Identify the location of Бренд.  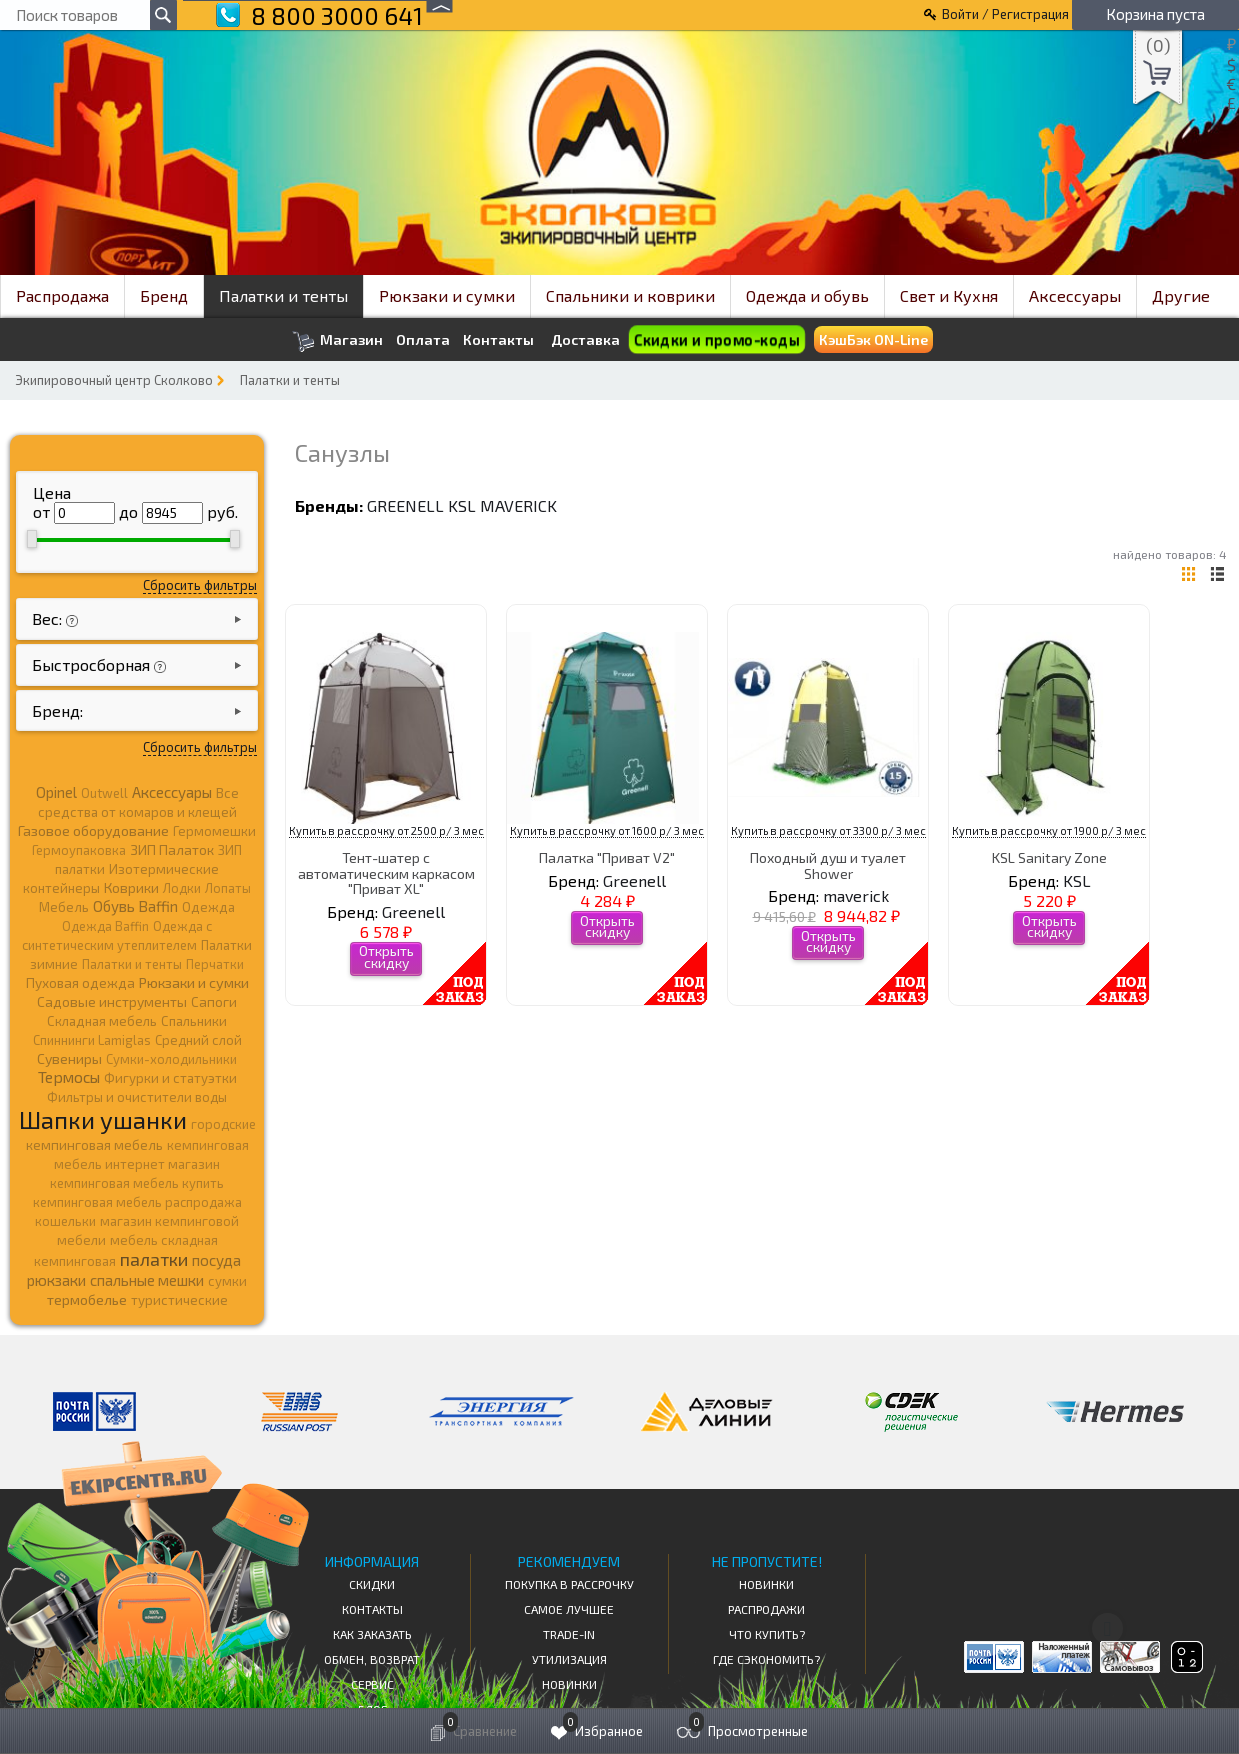
(164, 295).